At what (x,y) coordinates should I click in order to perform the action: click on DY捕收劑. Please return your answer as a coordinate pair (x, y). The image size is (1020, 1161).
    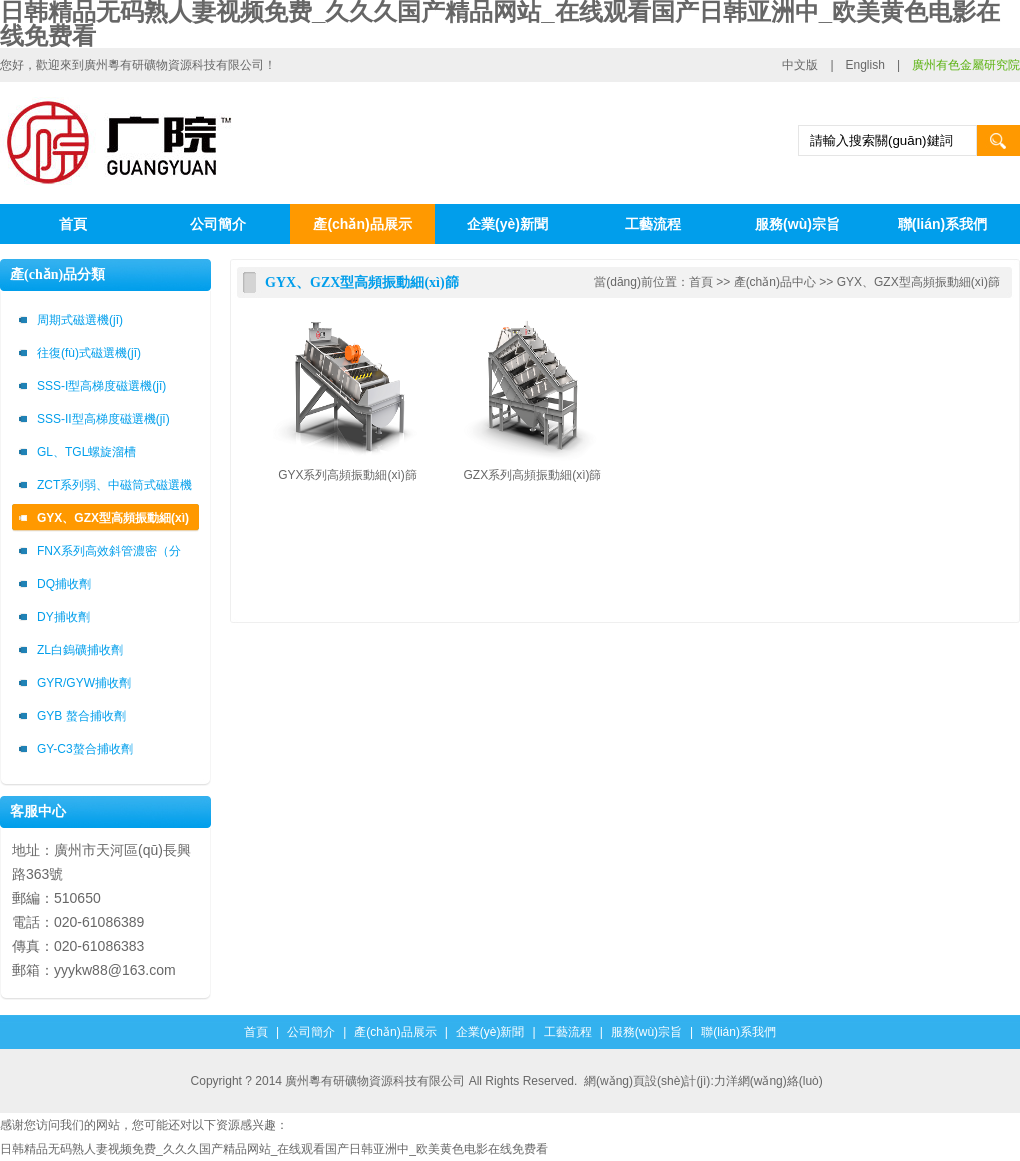
    Looking at the image, I should click on (63, 617).